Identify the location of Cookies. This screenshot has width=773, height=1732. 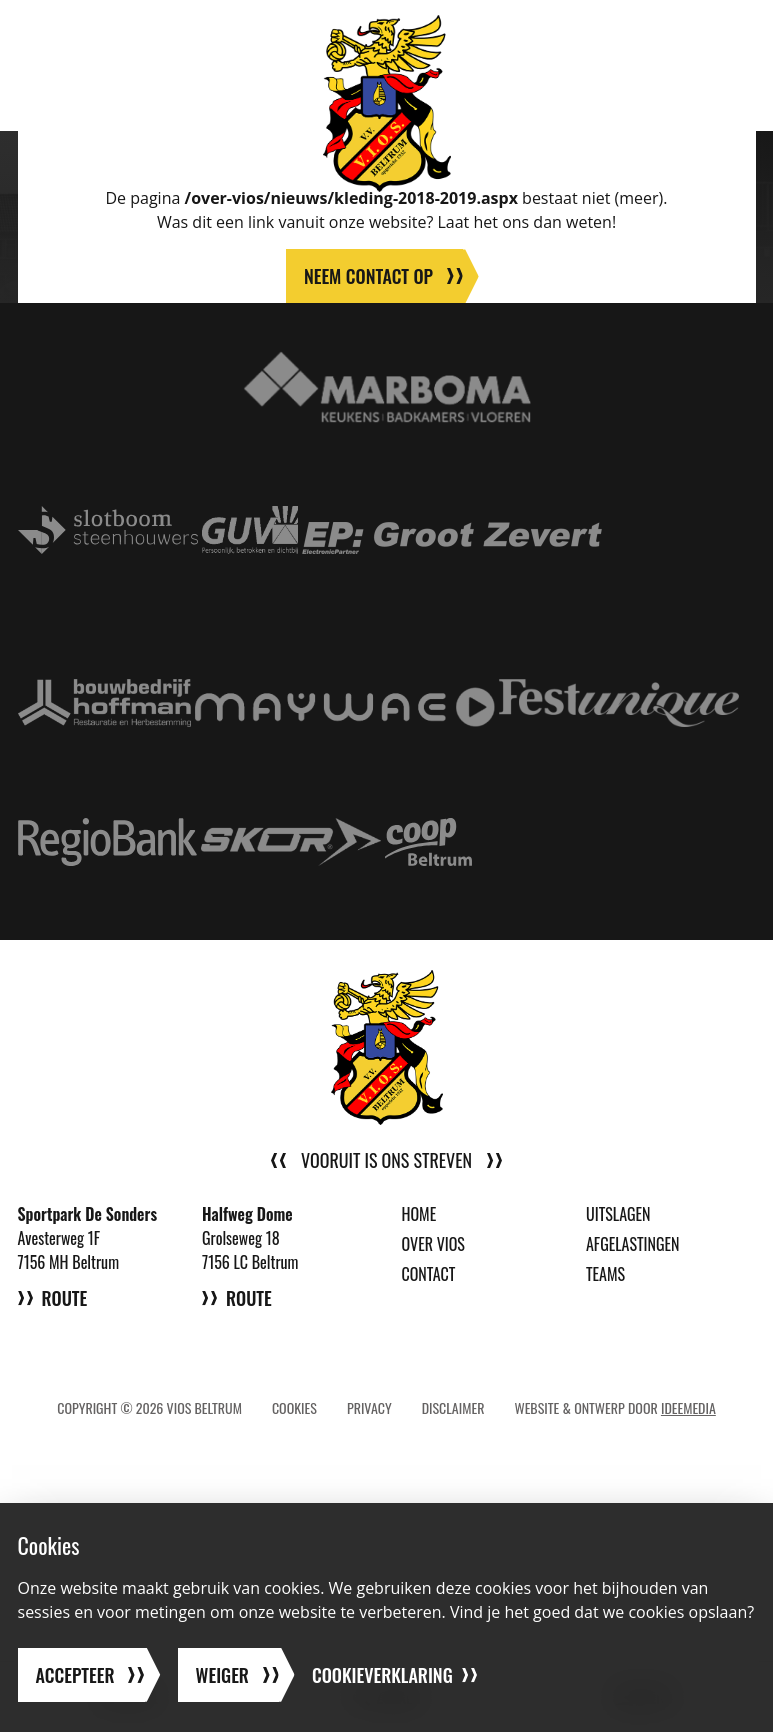
(294, 1407).